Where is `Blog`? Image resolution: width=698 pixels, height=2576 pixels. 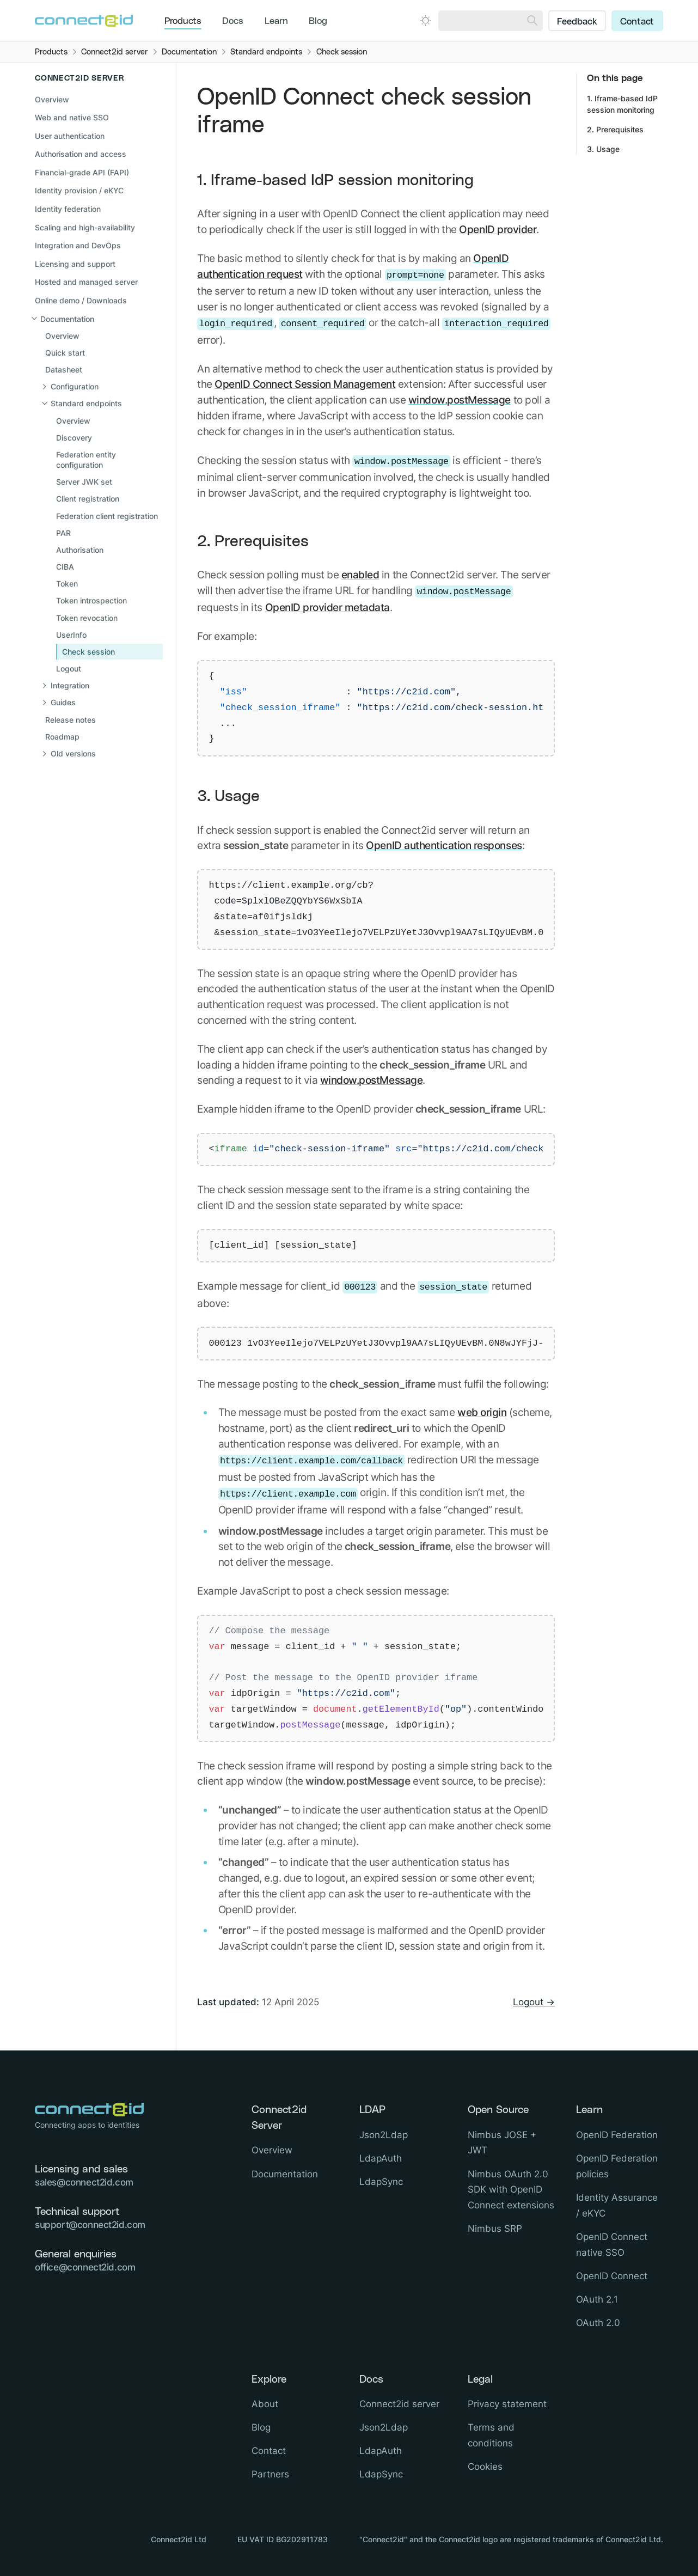 Blog is located at coordinates (318, 21).